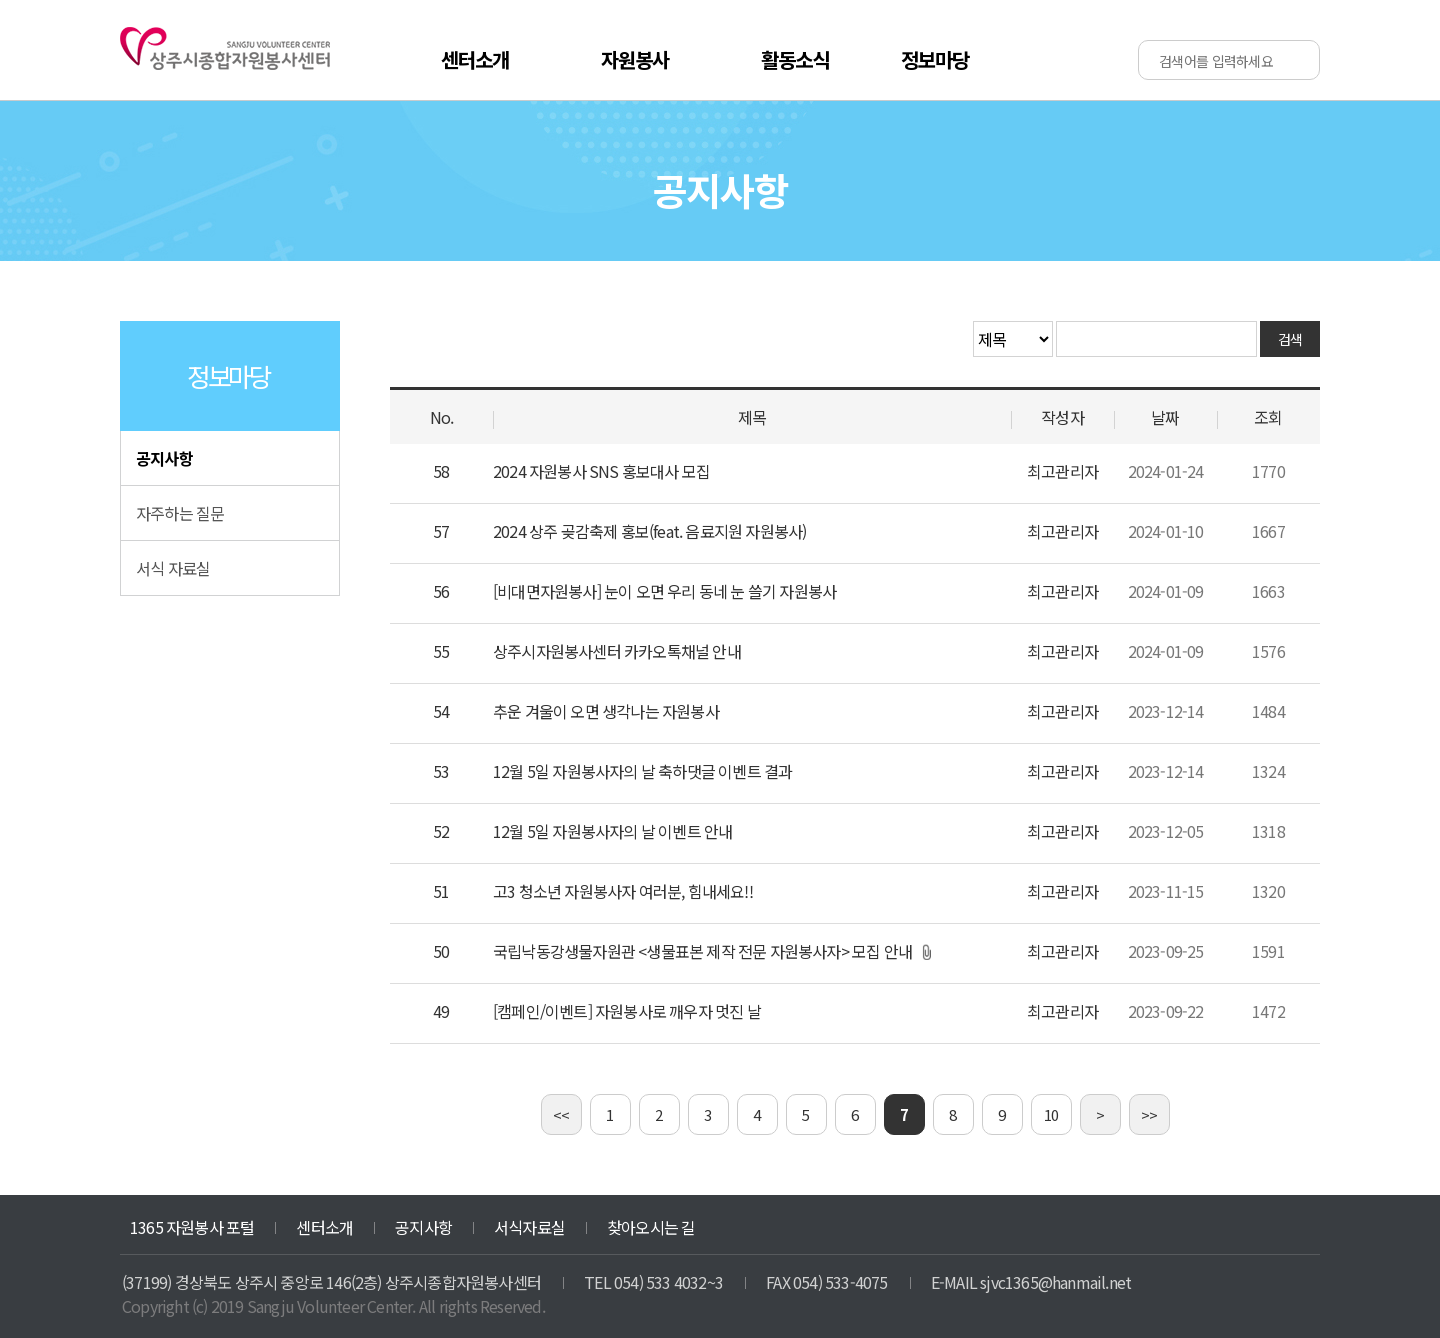 The height and width of the screenshot is (1338, 1440). I want to click on 10, so click(1051, 1114).